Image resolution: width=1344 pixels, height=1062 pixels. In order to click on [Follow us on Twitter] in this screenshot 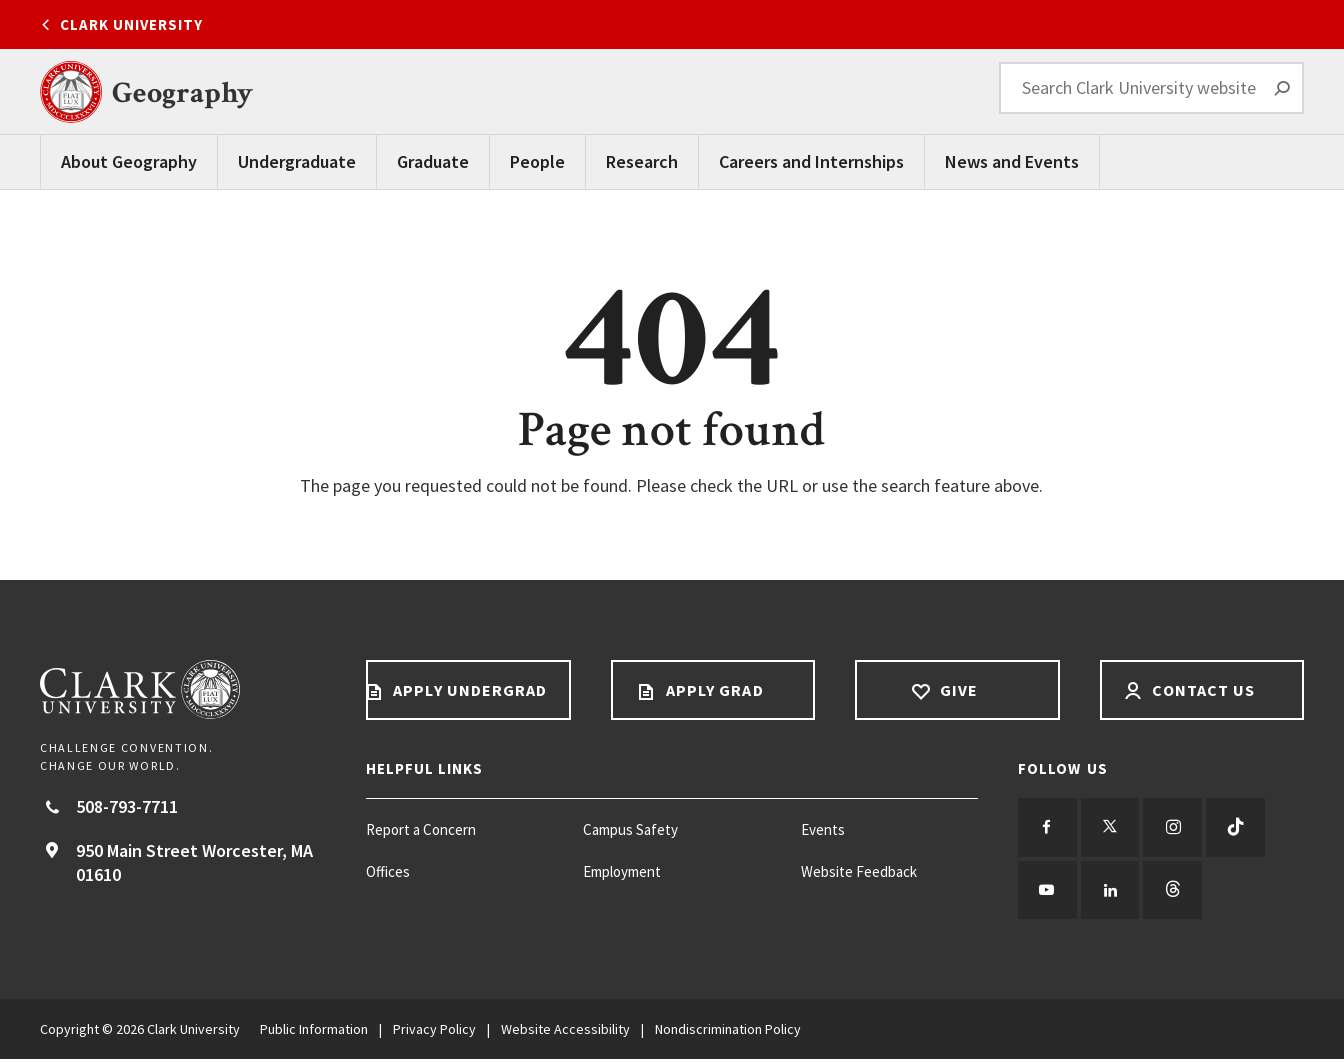, I will do `click(1112, 828)`.